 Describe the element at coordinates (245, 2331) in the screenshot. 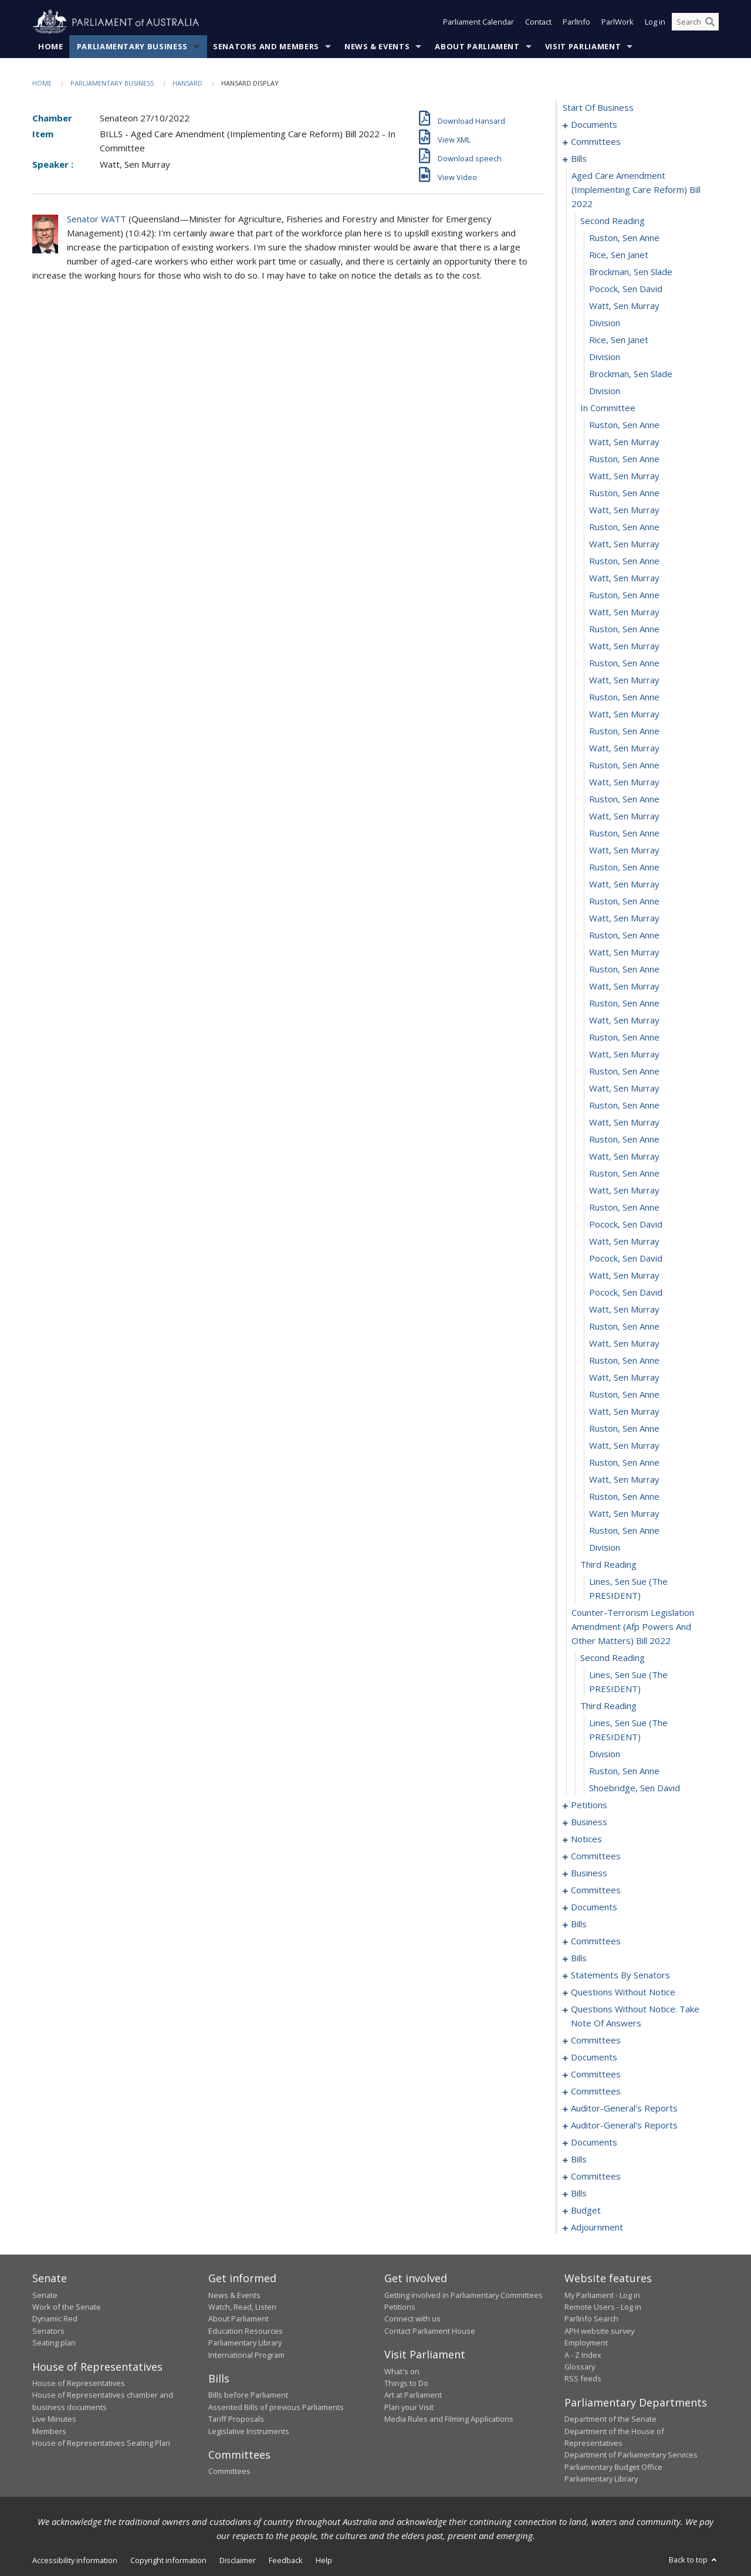

I see `Education Resources` at that location.